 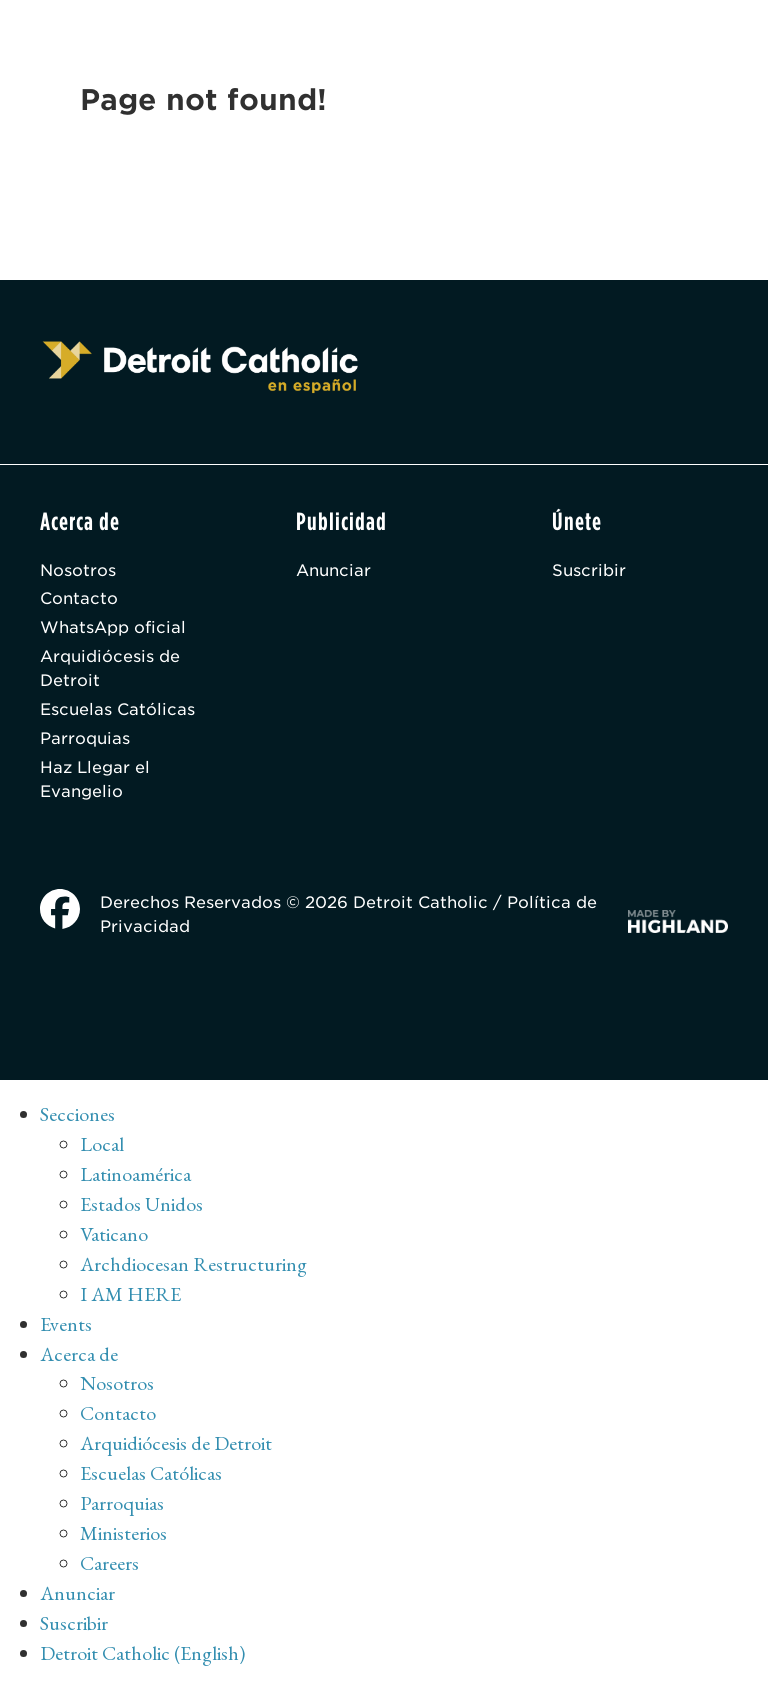 I want to click on Latinoamérica, so click(x=135, y=1174).